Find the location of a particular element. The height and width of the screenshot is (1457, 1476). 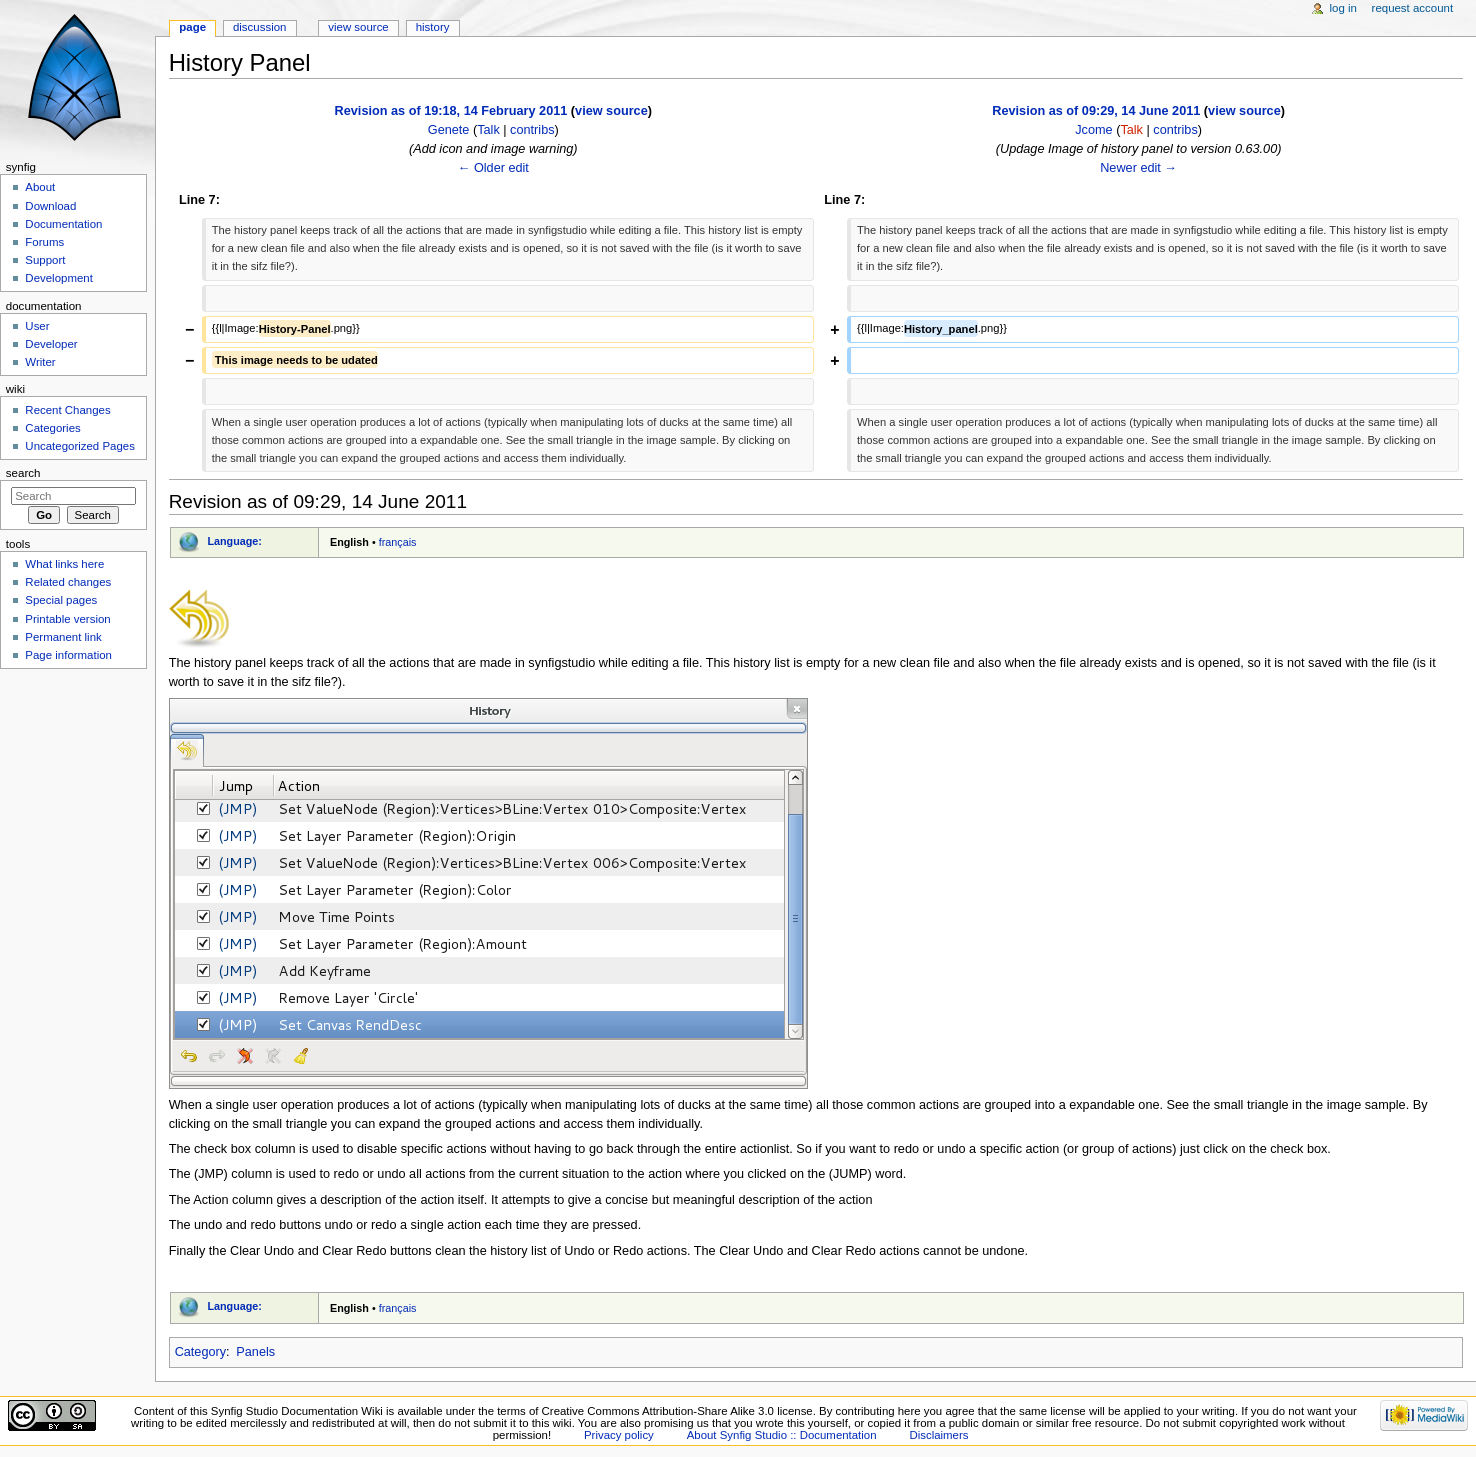

Disclaimers is located at coordinates (938, 1435).